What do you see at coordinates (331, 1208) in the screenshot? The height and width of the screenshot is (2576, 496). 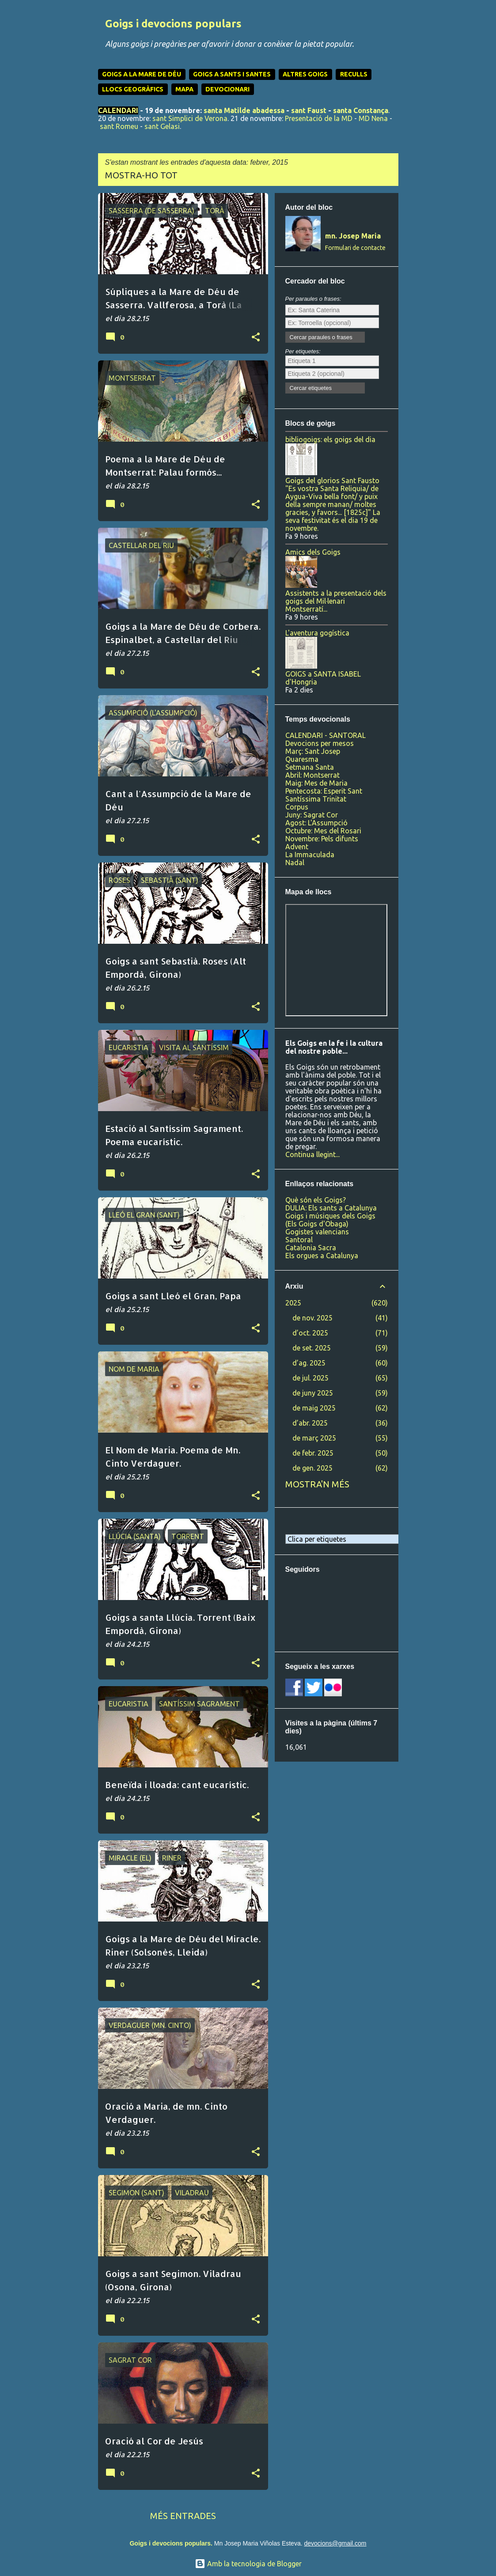 I see `DULIA: Els sants a Catalunya` at bounding box center [331, 1208].